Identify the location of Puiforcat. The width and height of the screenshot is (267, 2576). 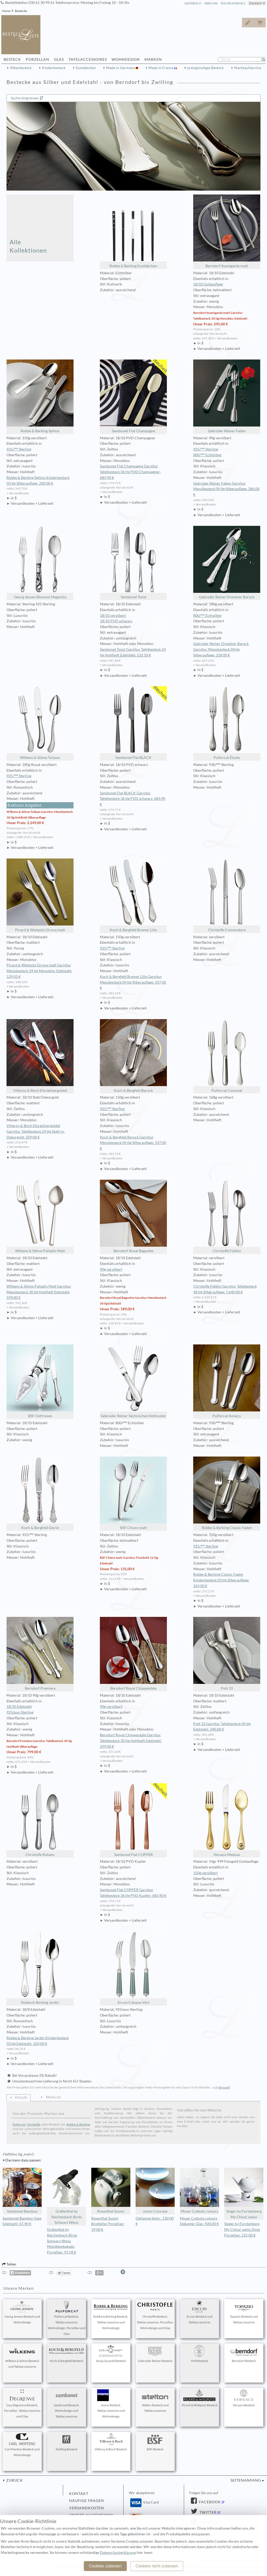
(19, 2124).